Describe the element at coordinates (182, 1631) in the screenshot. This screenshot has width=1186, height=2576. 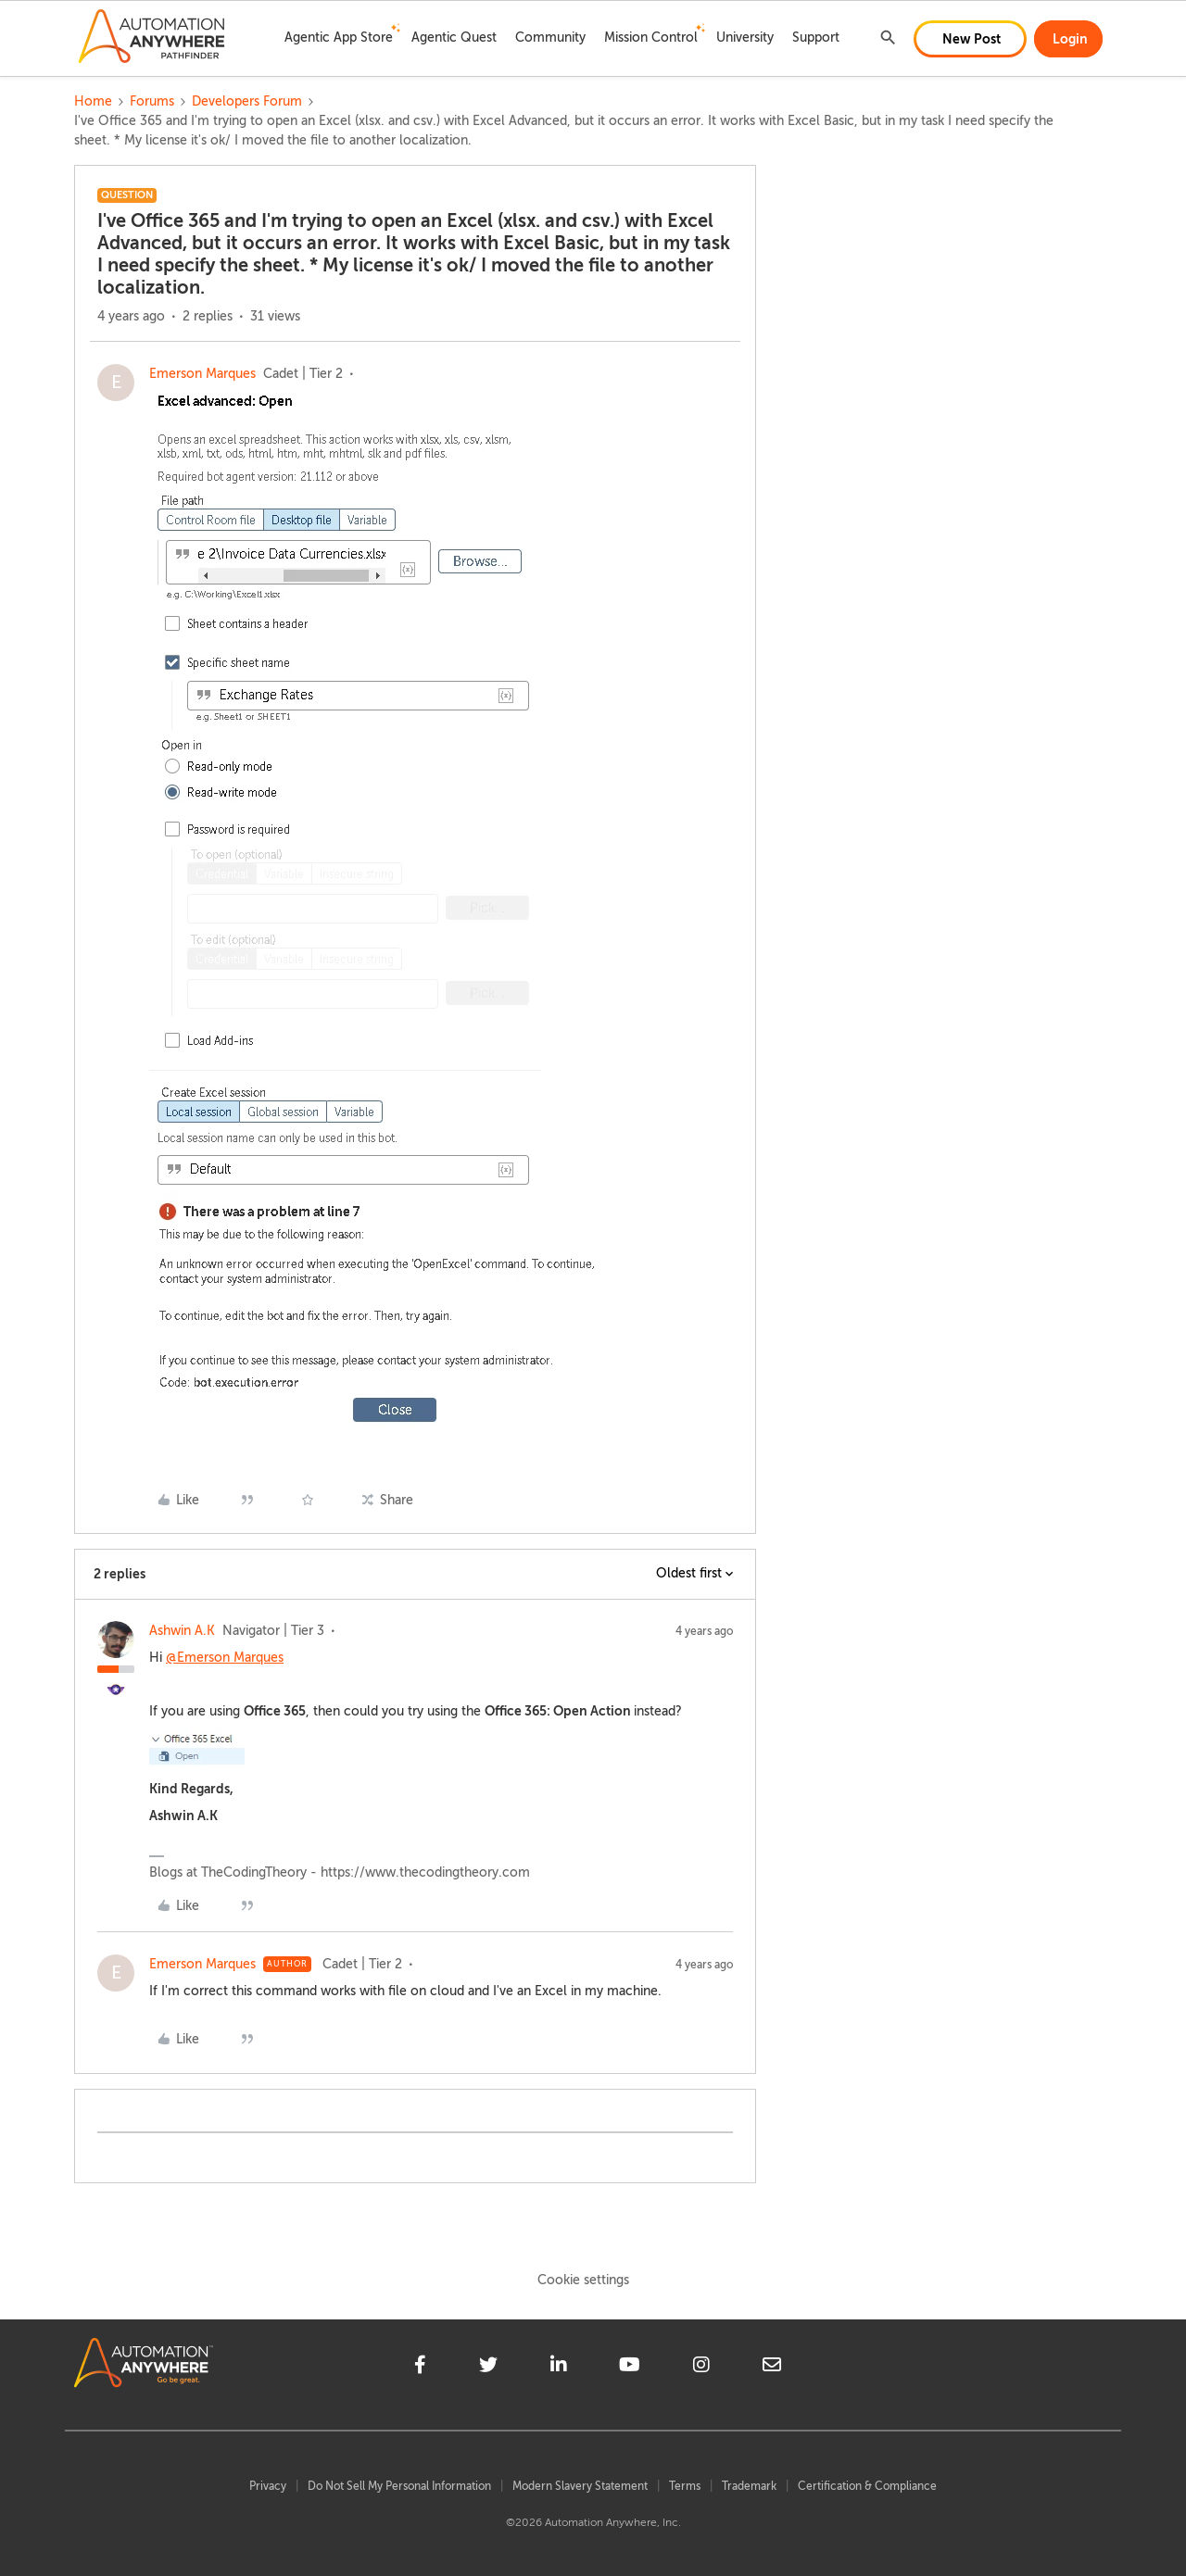
I see `Ashwin A.K` at that location.